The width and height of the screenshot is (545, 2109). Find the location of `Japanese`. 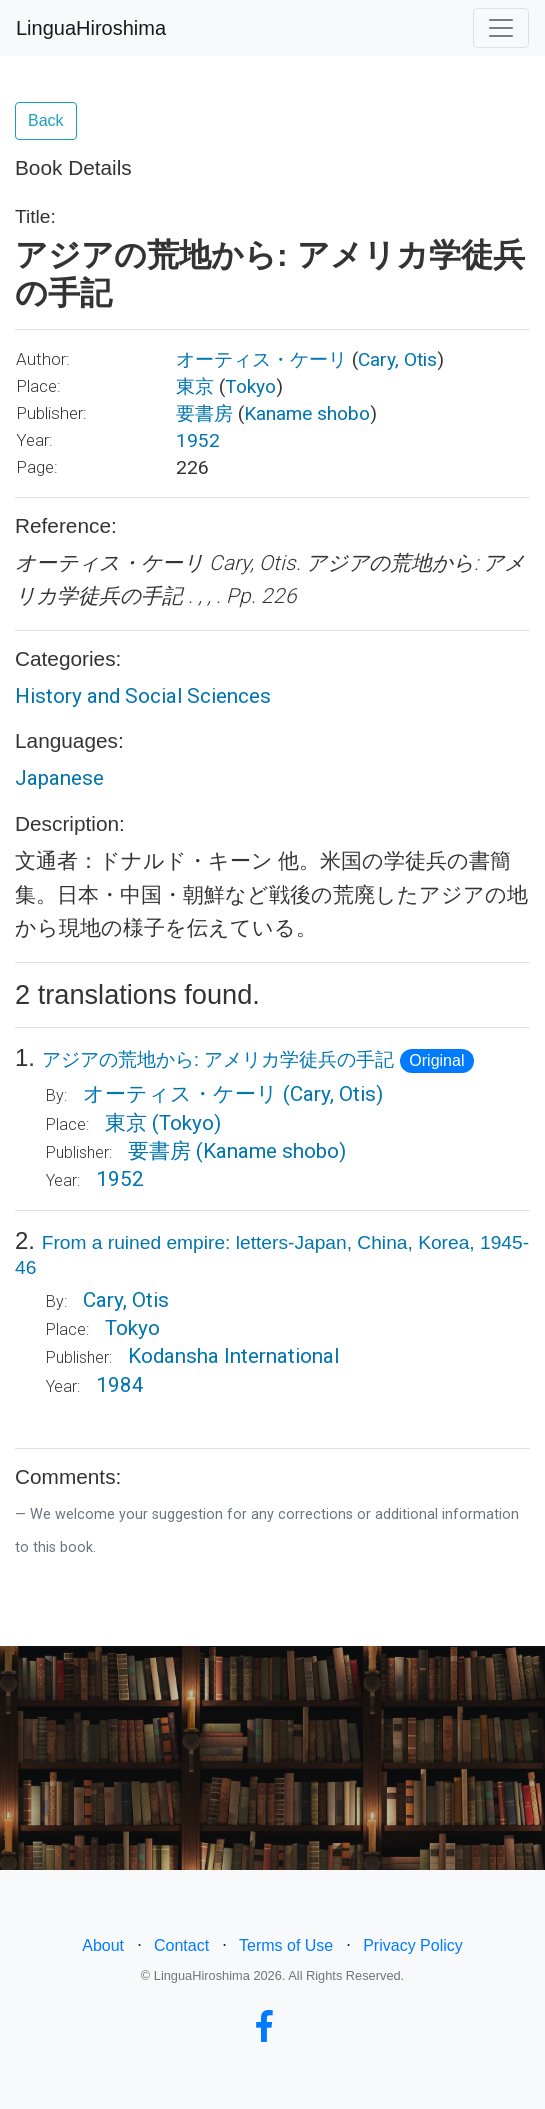

Japanese is located at coordinates (59, 778).